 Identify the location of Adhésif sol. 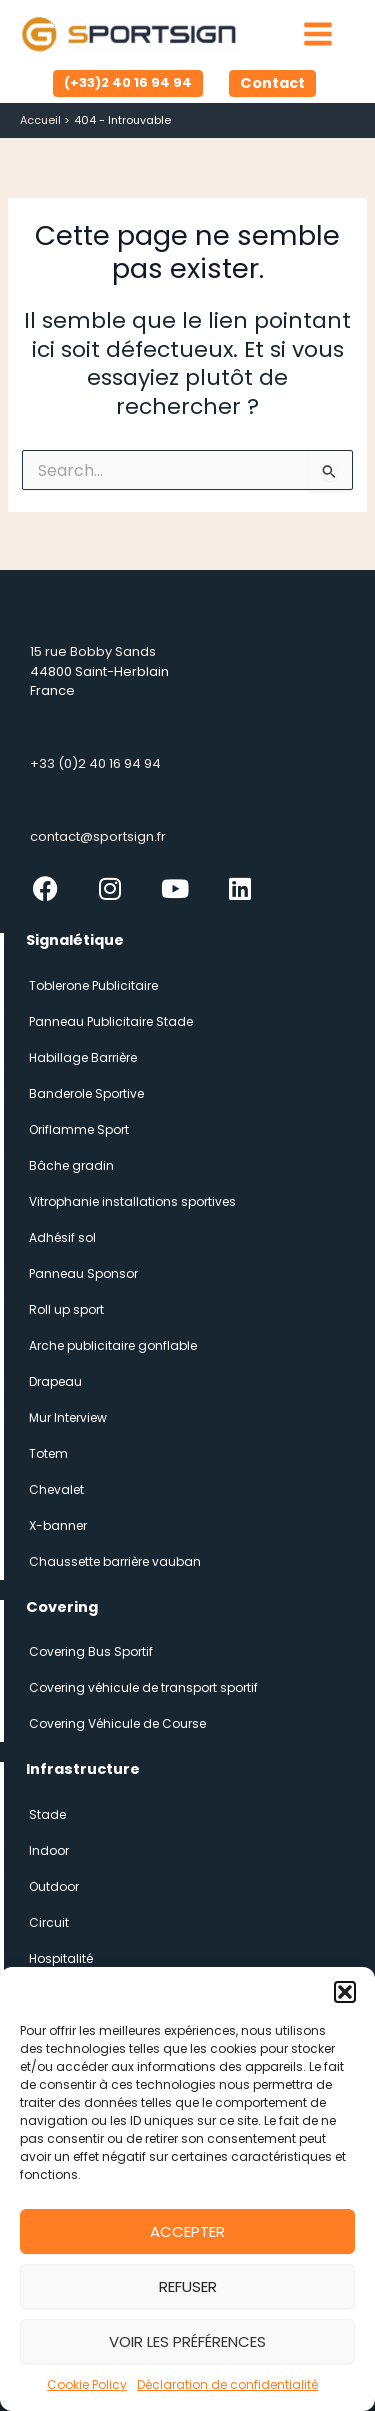
(62, 1237).